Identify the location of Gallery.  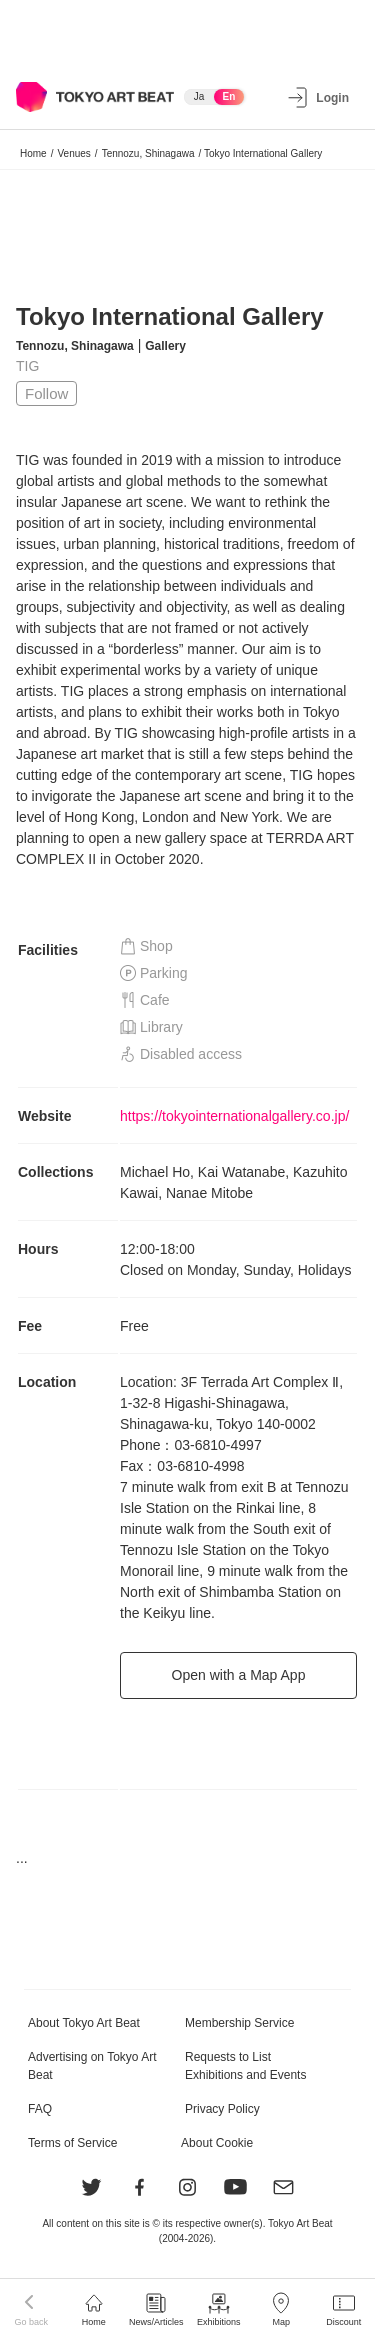
(165, 346).